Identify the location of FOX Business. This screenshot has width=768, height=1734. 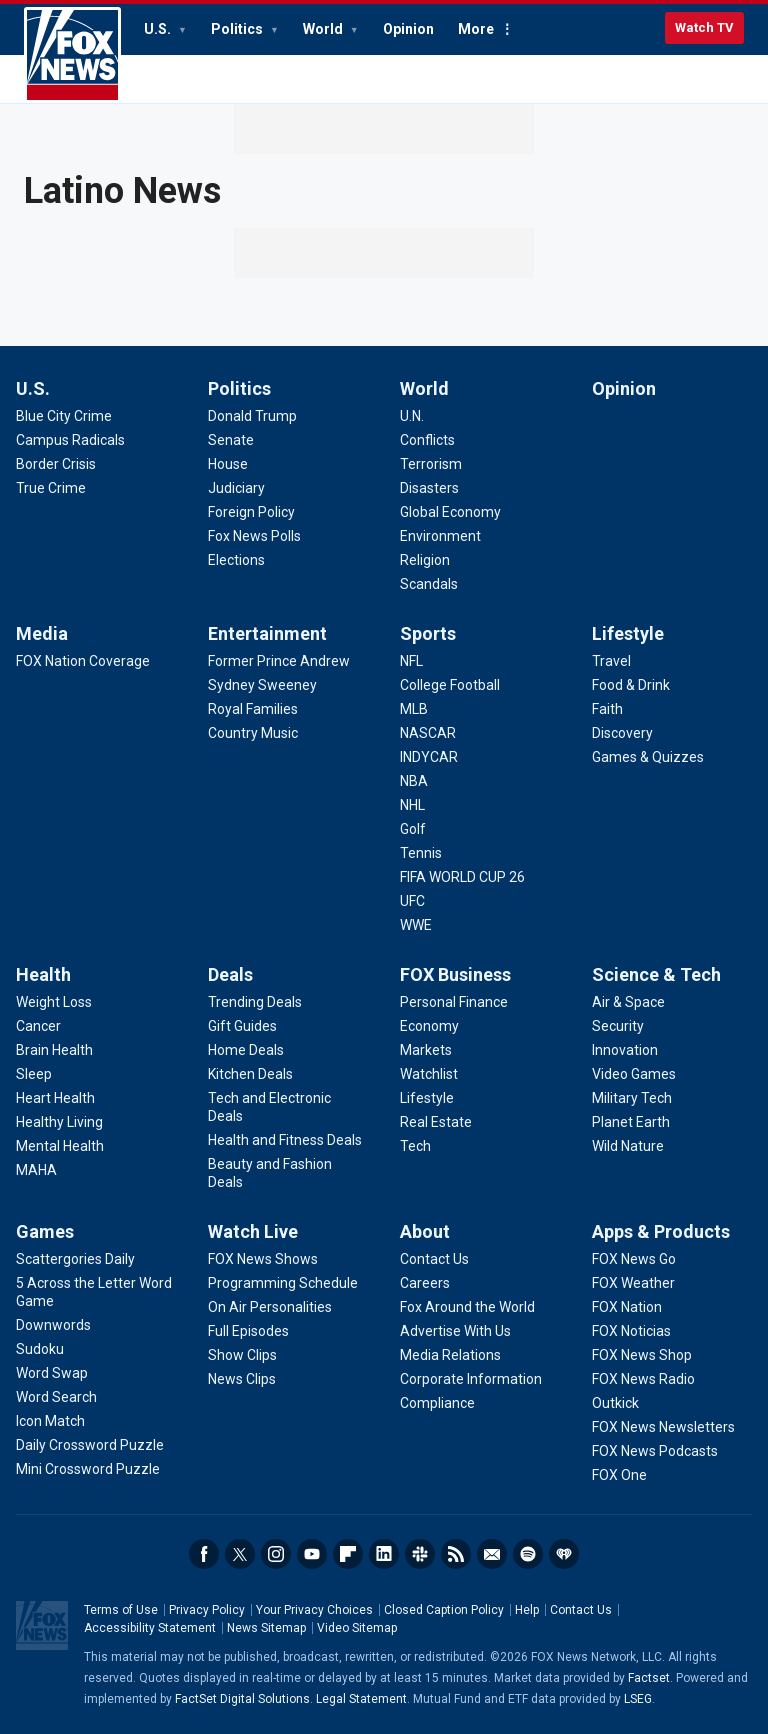
(455, 974).